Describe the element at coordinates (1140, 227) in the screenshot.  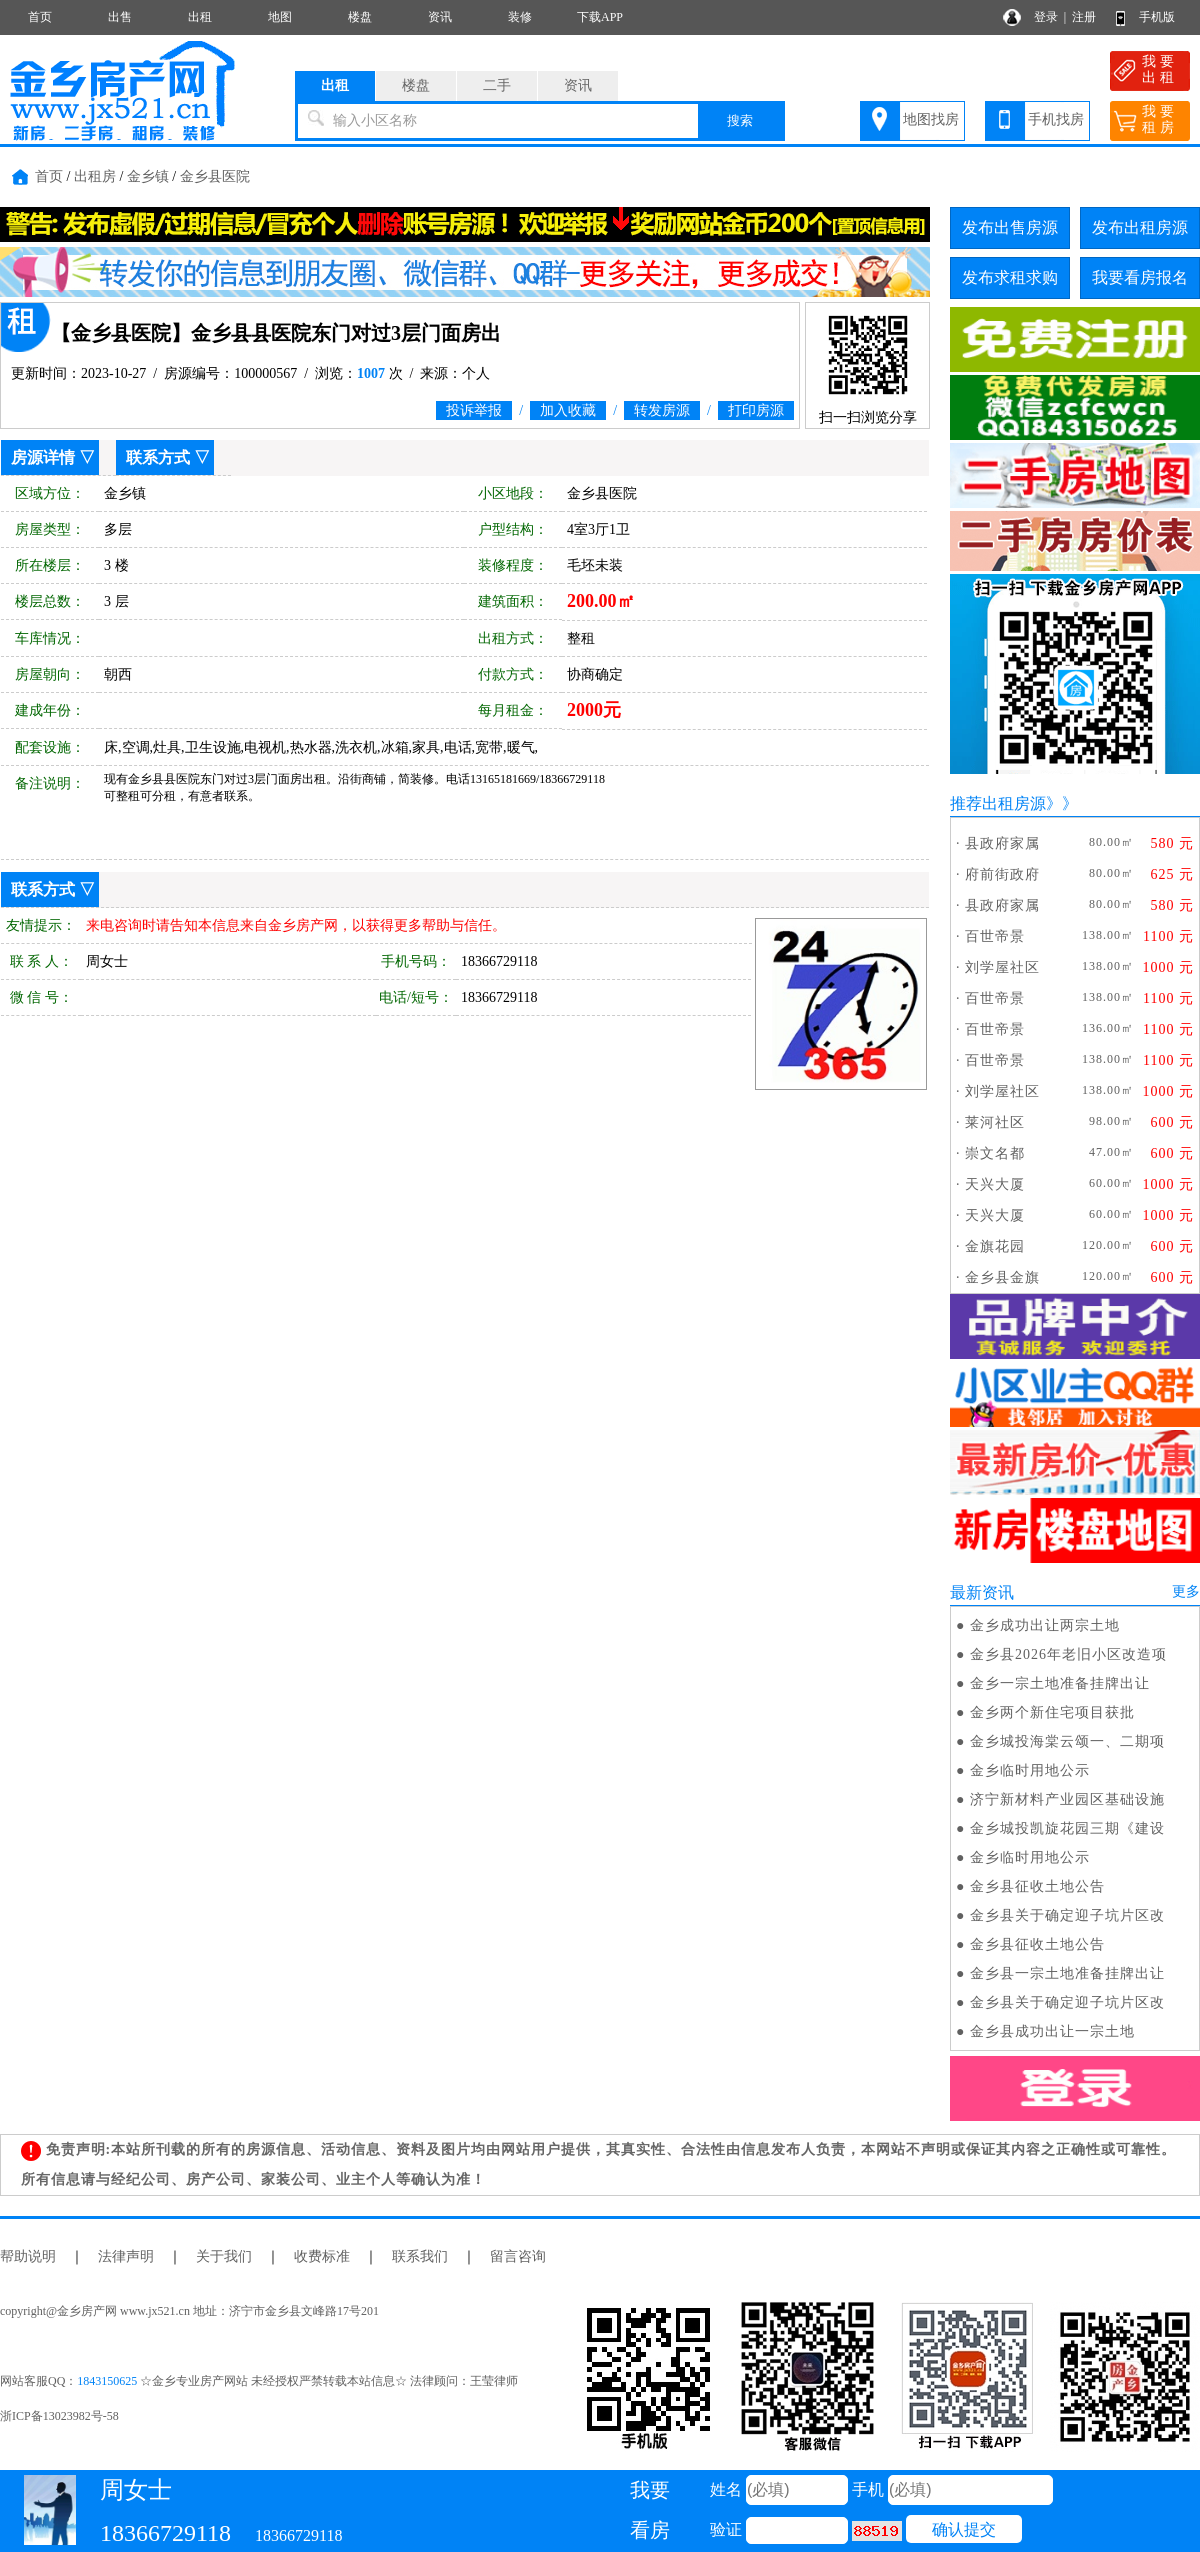
I see `发布出租房源` at that location.